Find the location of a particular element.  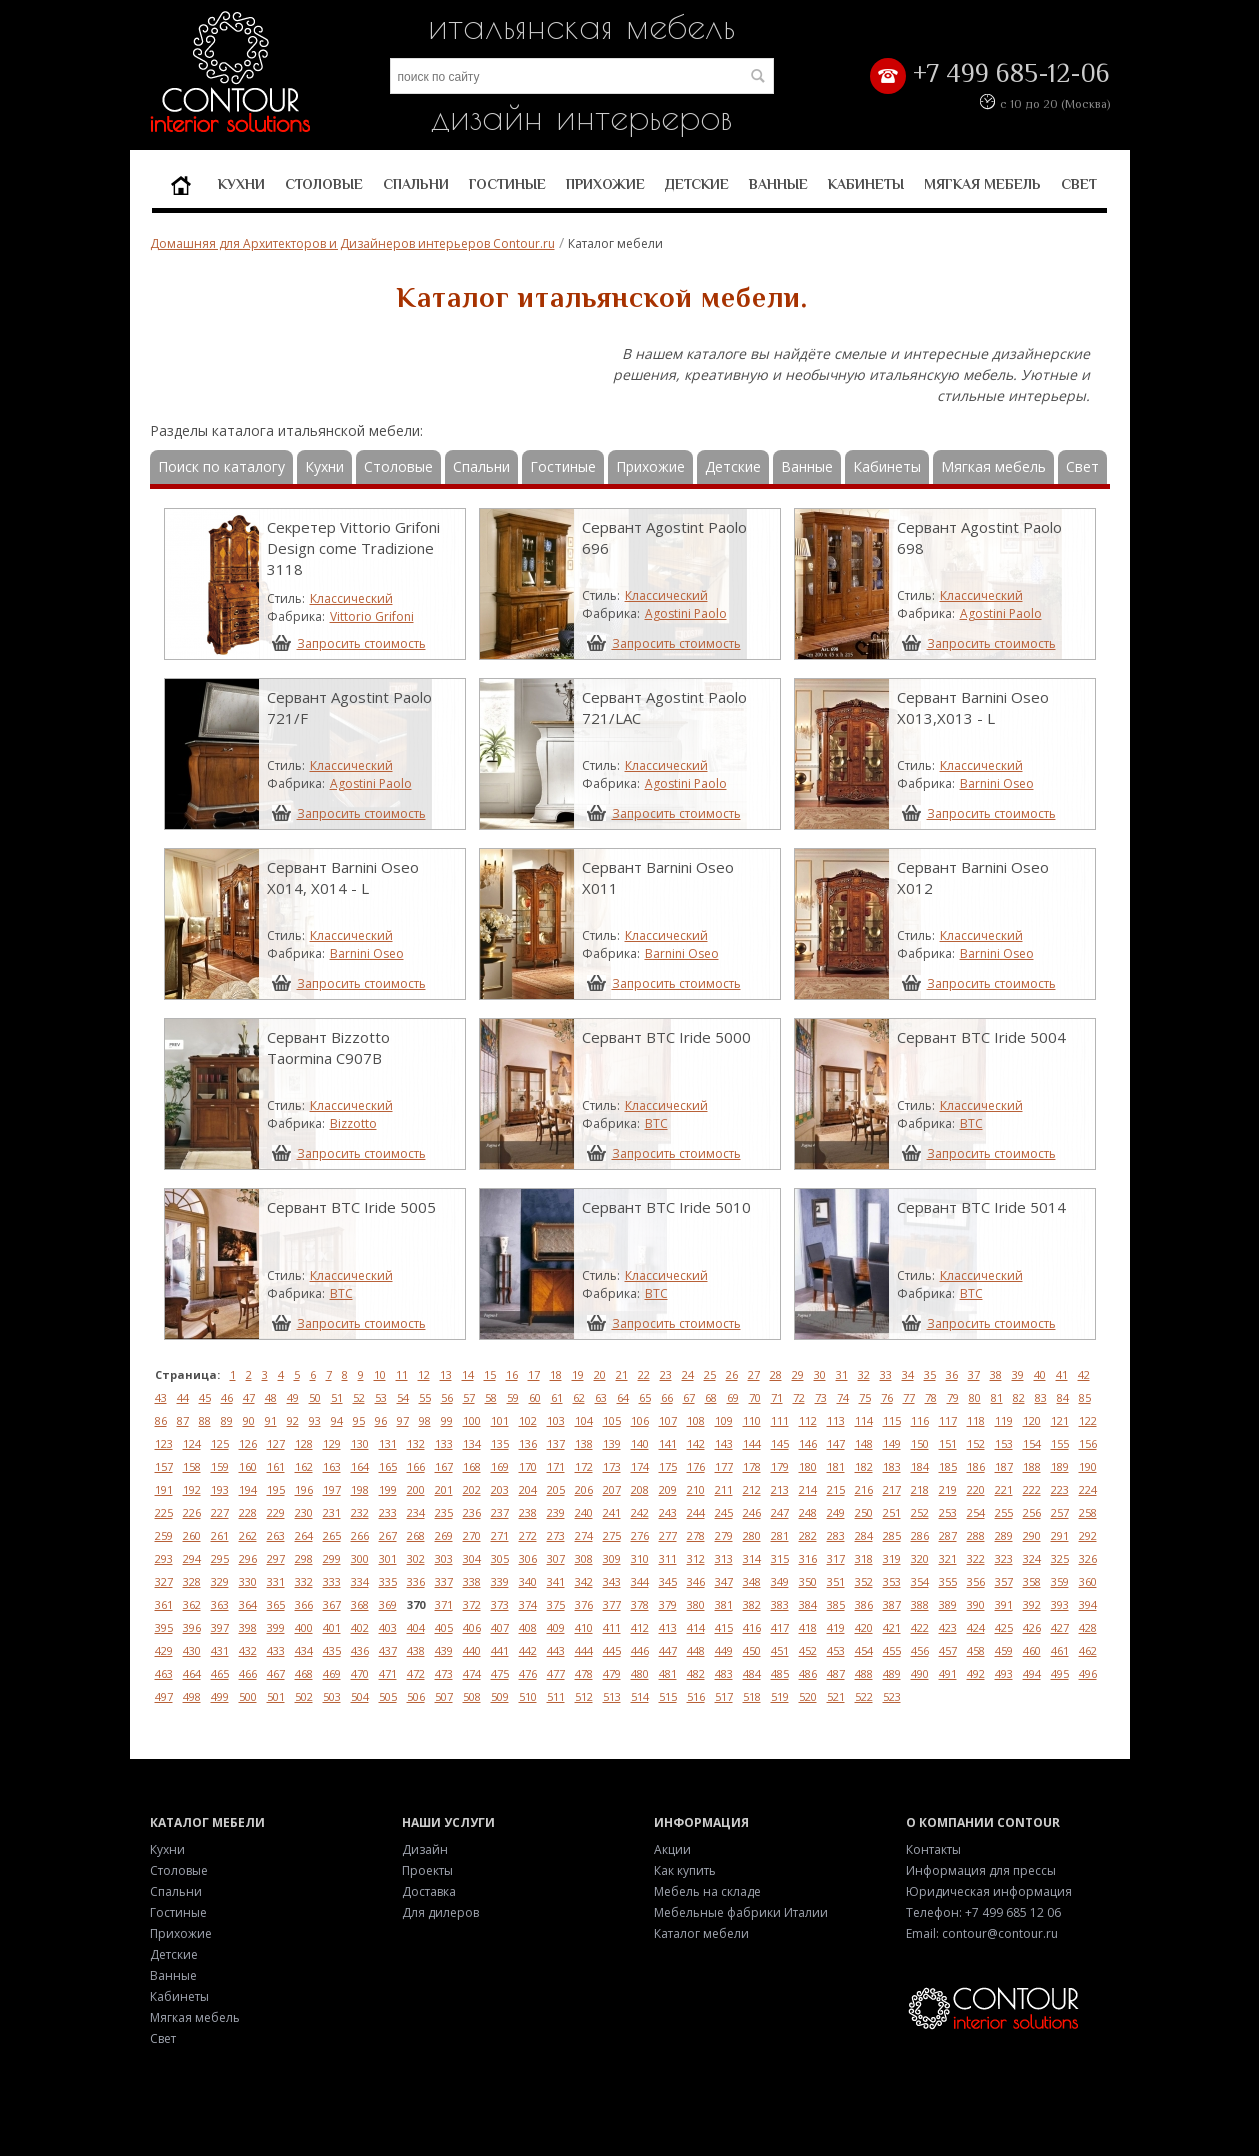

248 is located at coordinates (808, 1512).